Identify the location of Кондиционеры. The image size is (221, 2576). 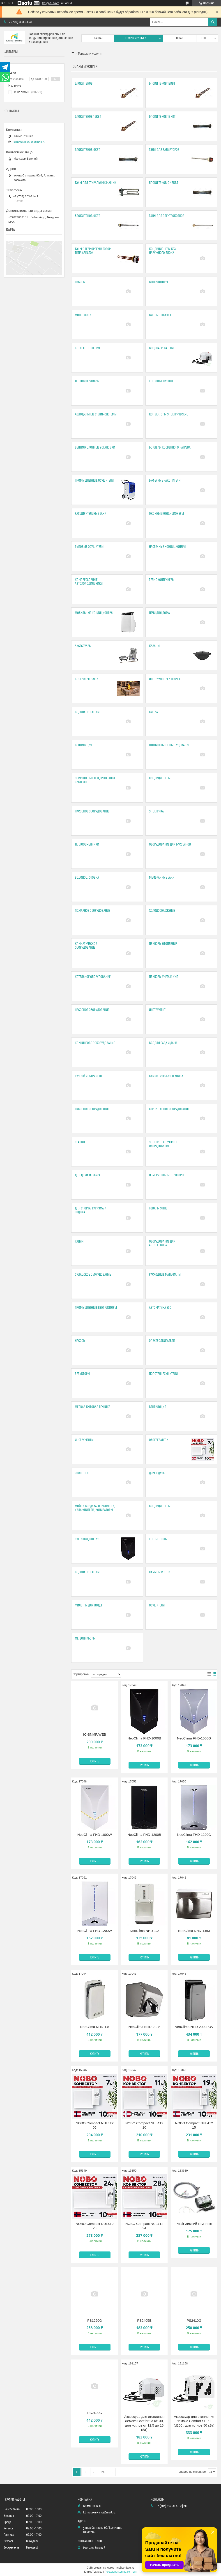
(159, 778).